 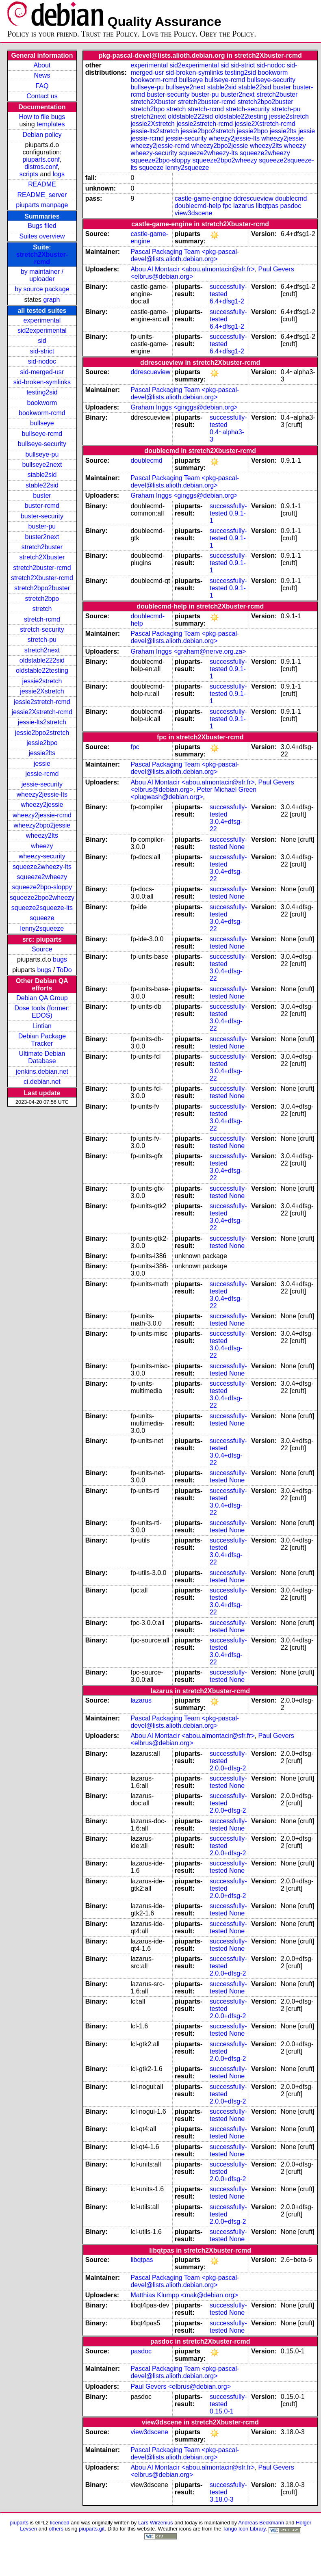 I want to click on bookworm, so click(x=42, y=402).